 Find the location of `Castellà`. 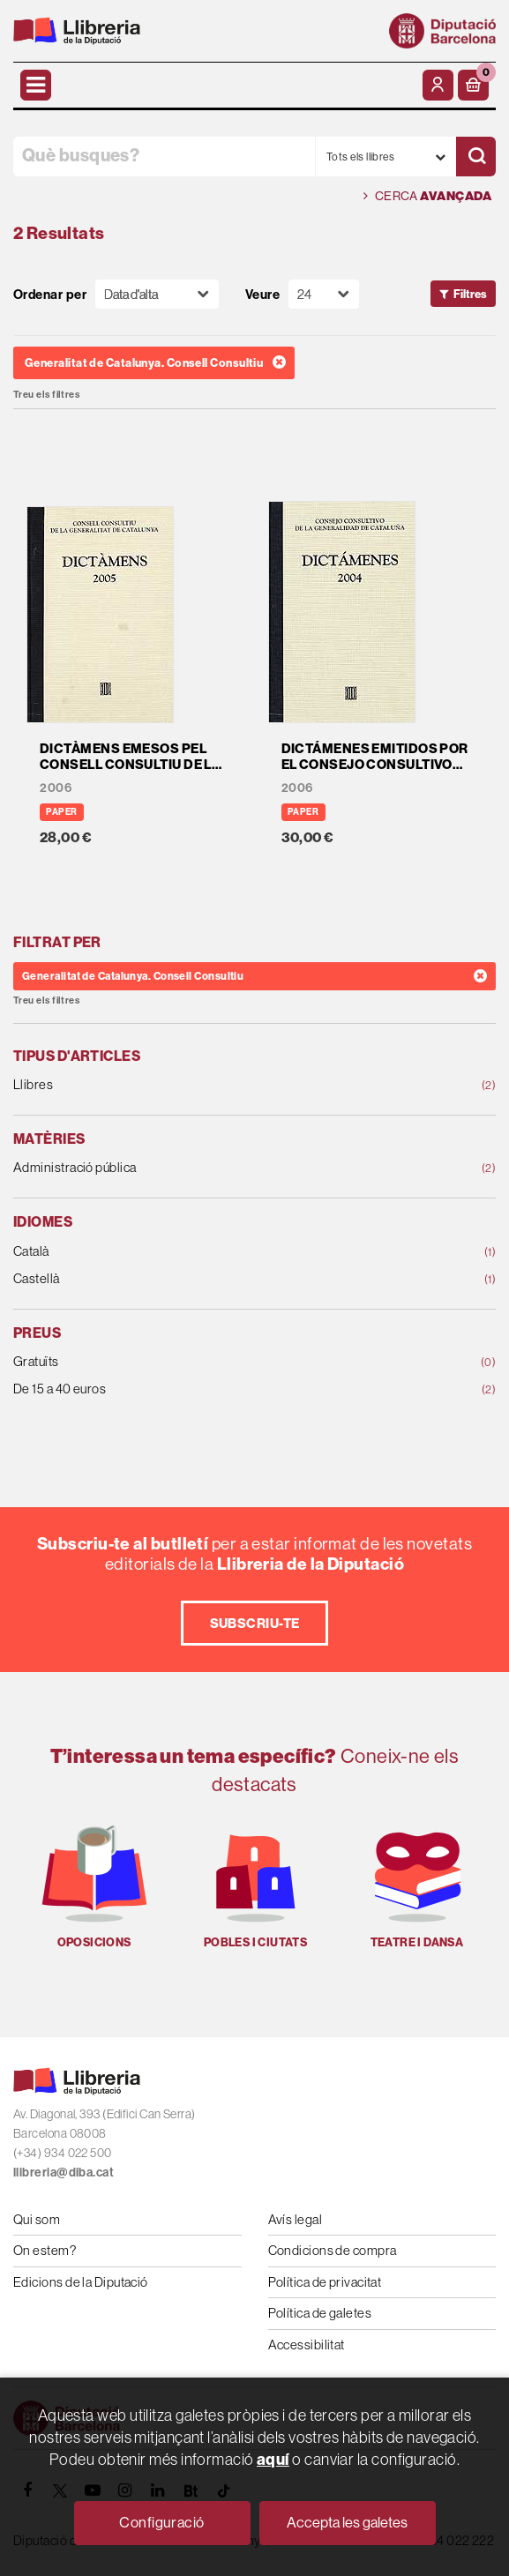

Castellà is located at coordinates (211, 1279).